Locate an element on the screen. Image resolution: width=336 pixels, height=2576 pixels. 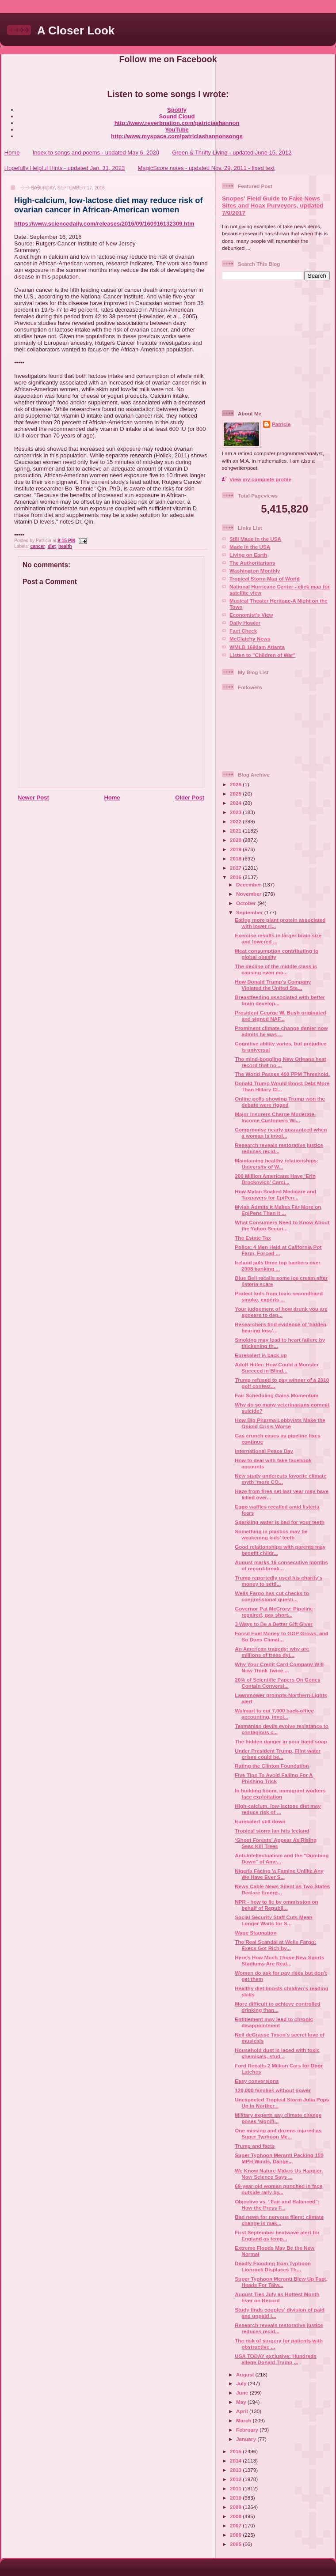
August marks 16 consecutive months of record-break... is located at coordinates (281, 1565).